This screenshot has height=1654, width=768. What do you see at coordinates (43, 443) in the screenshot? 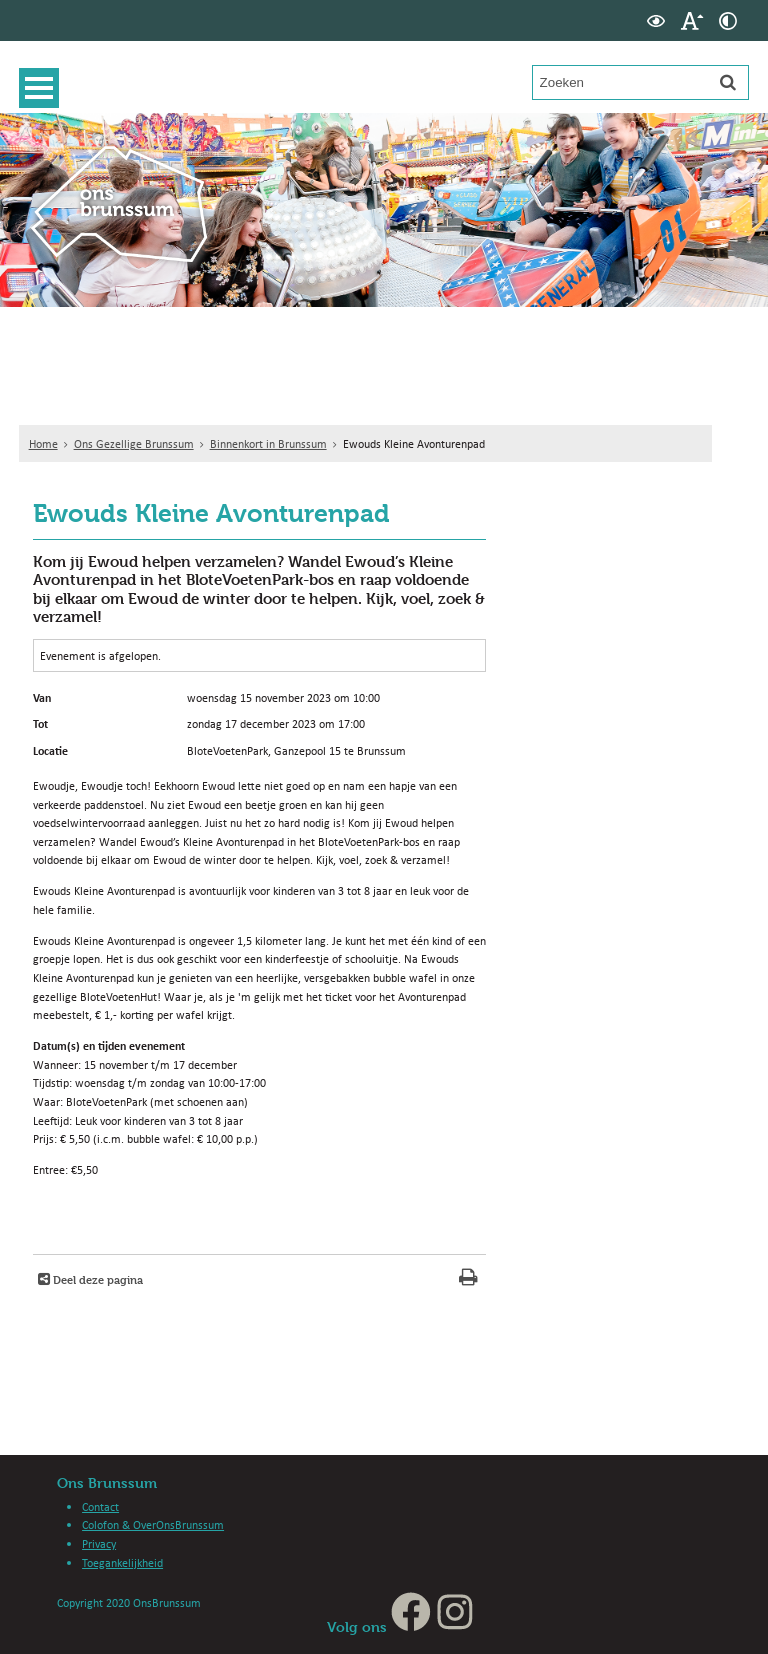
I see `Home` at bounding box center [43, 443].